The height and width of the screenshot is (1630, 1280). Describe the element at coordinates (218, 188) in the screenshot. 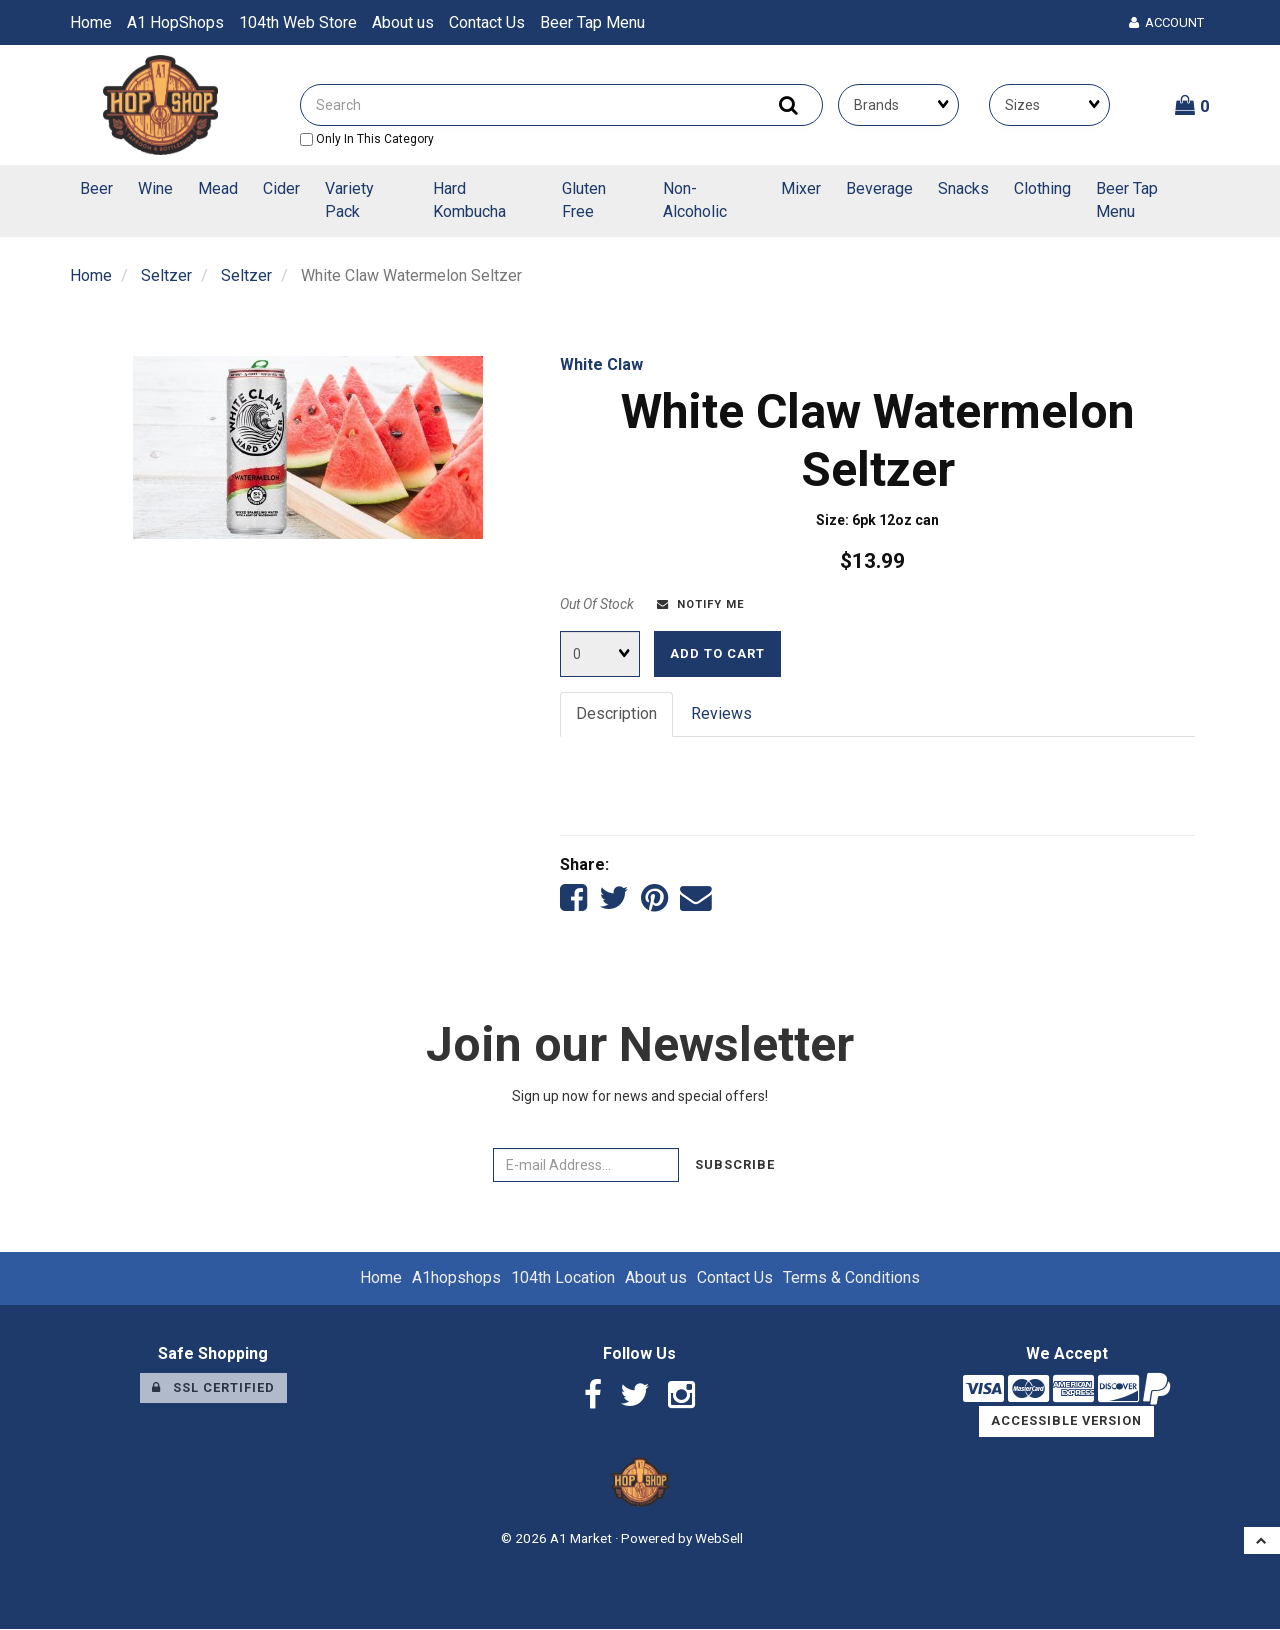

I see `Mead` at that location.